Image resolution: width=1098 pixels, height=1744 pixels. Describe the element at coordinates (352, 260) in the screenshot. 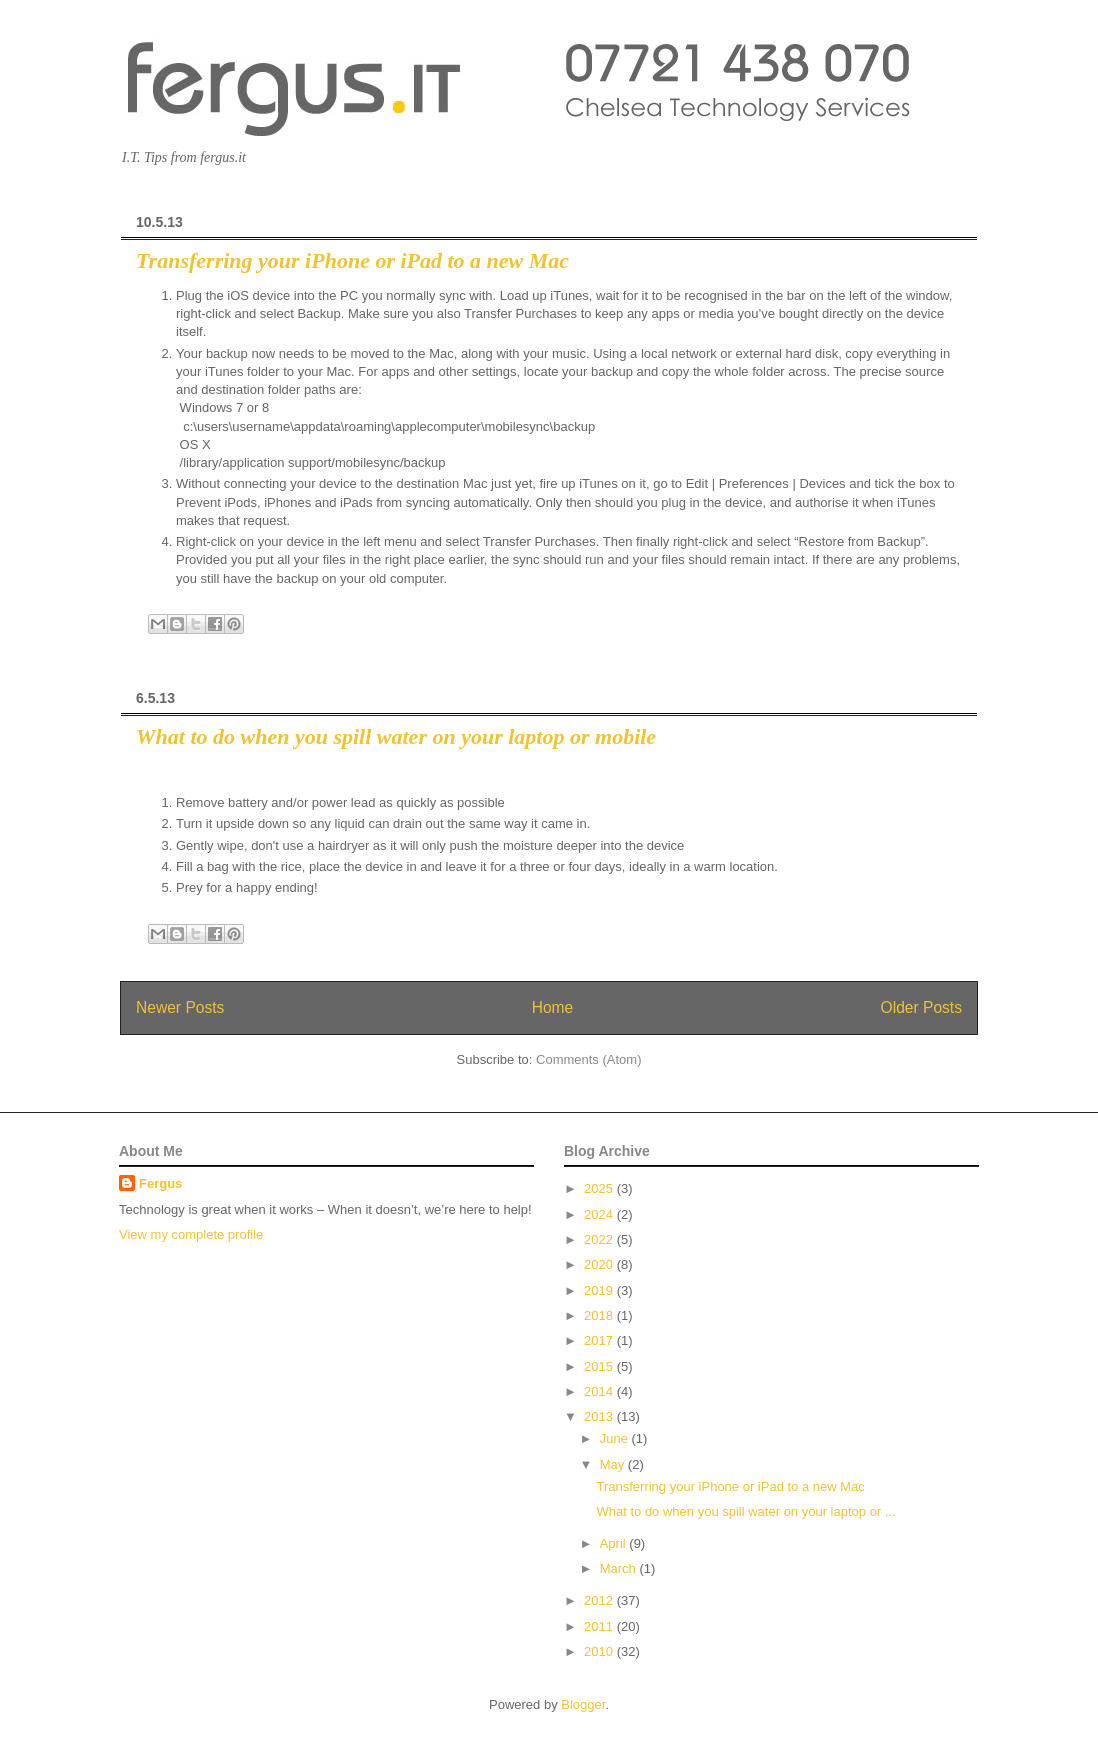

I see `Transferring your iPhone or iPad to a new Mac` at that location.